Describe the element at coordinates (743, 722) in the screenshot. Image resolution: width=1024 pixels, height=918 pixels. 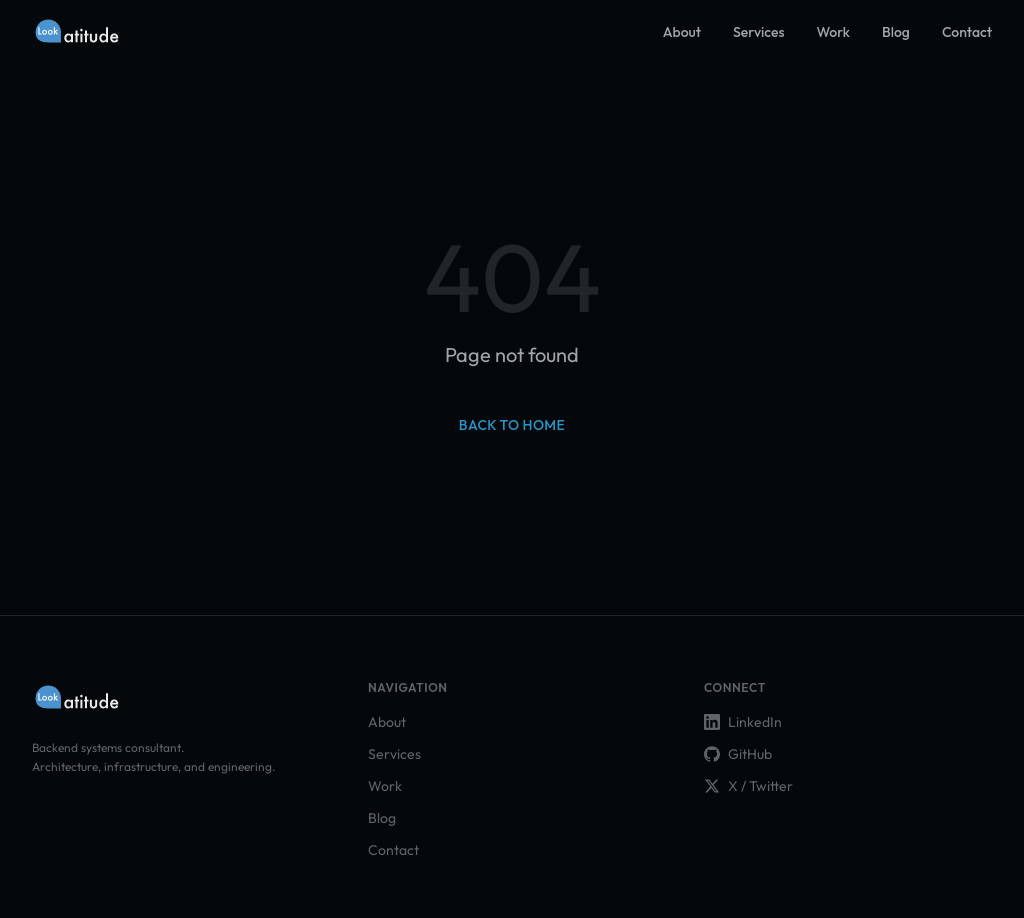
I see `LinkedIn` at that location.